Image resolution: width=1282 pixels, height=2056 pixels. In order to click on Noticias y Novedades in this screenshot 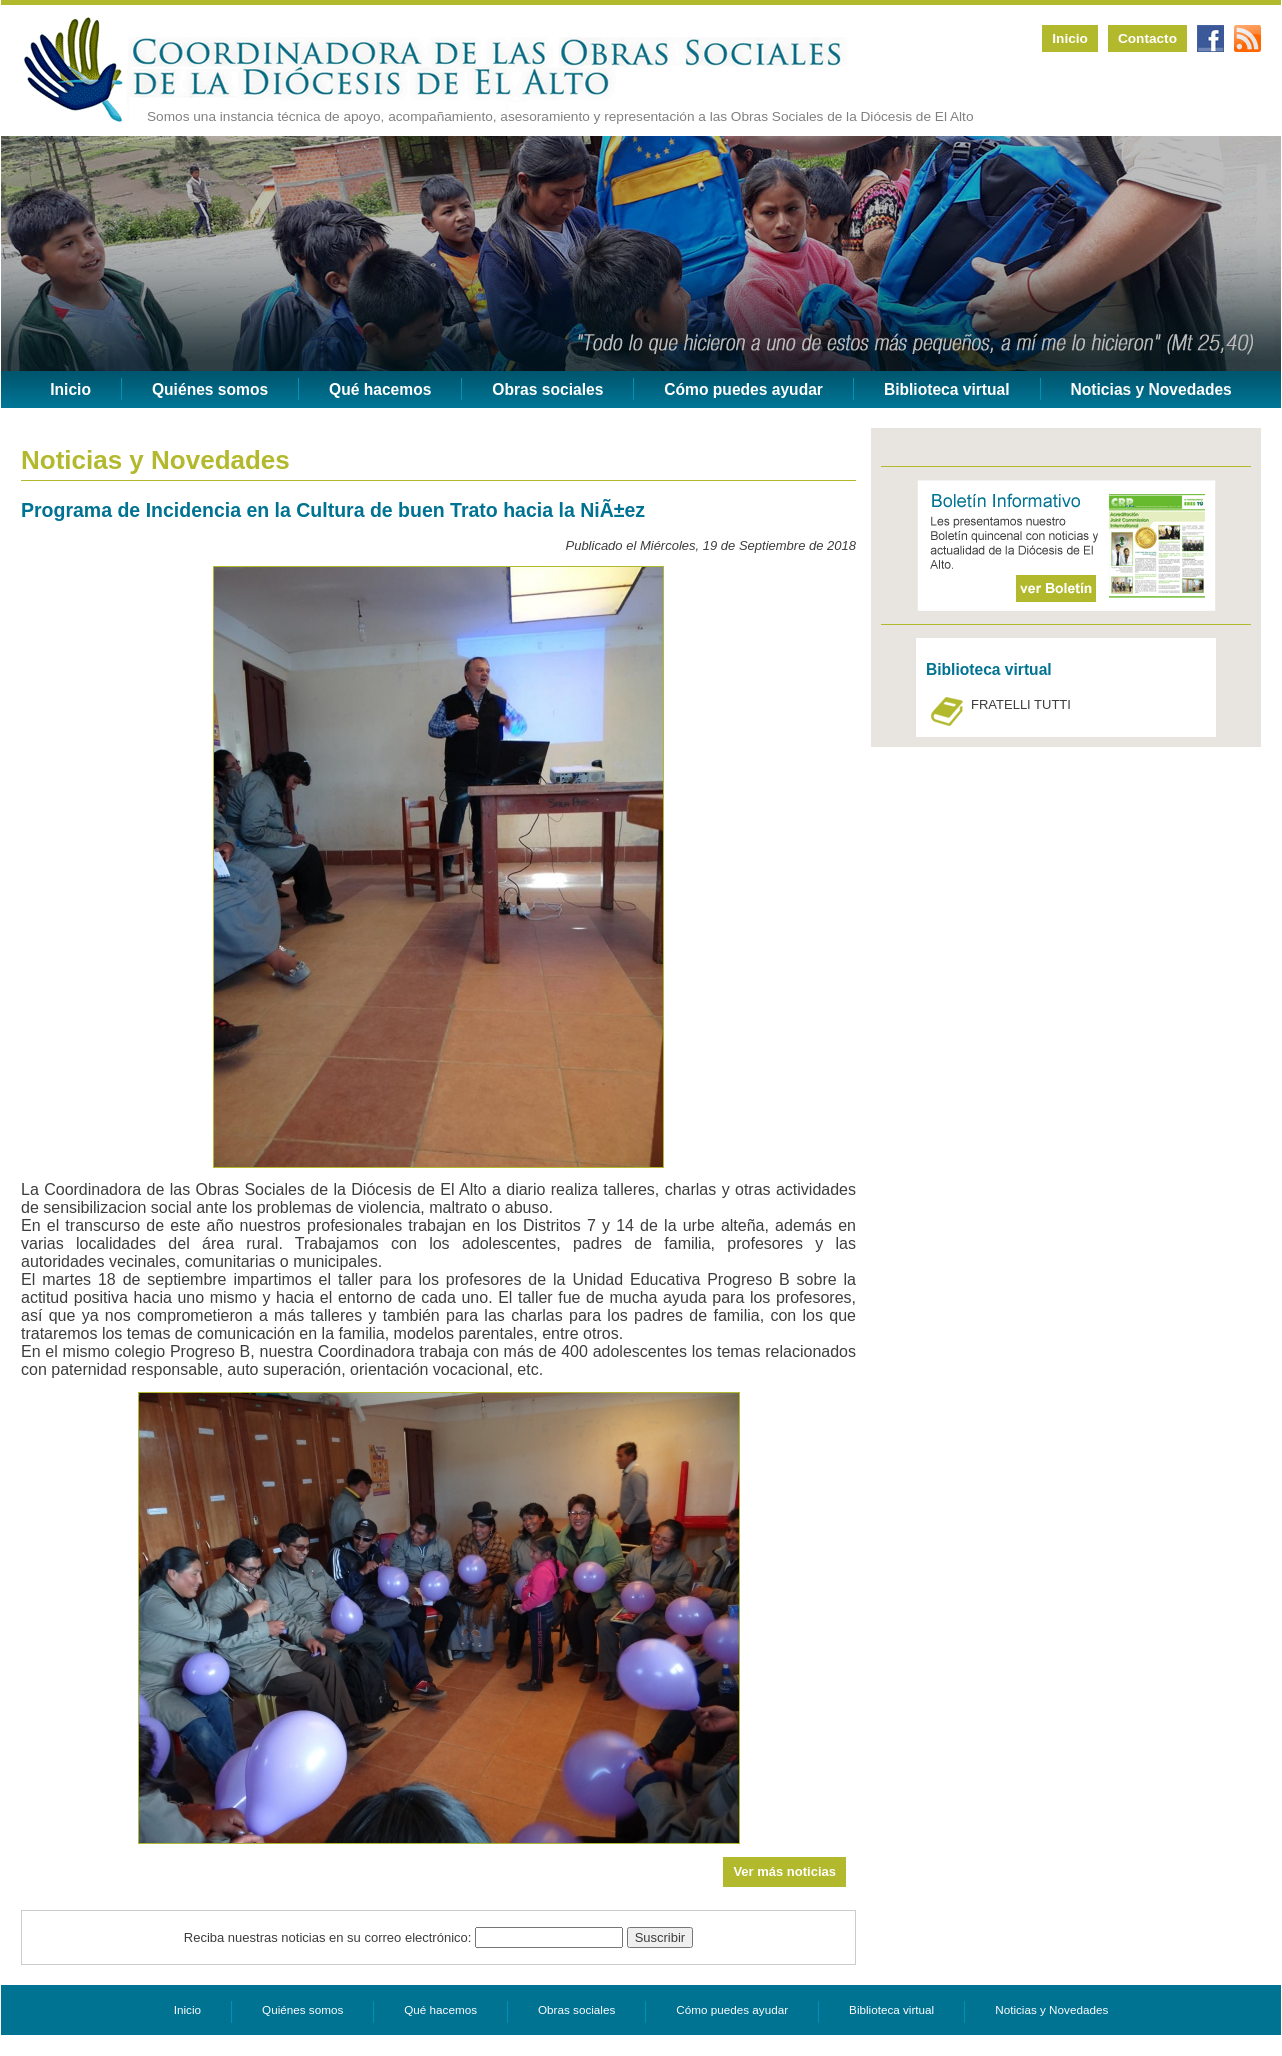, I will do `click(1151, 389)`.